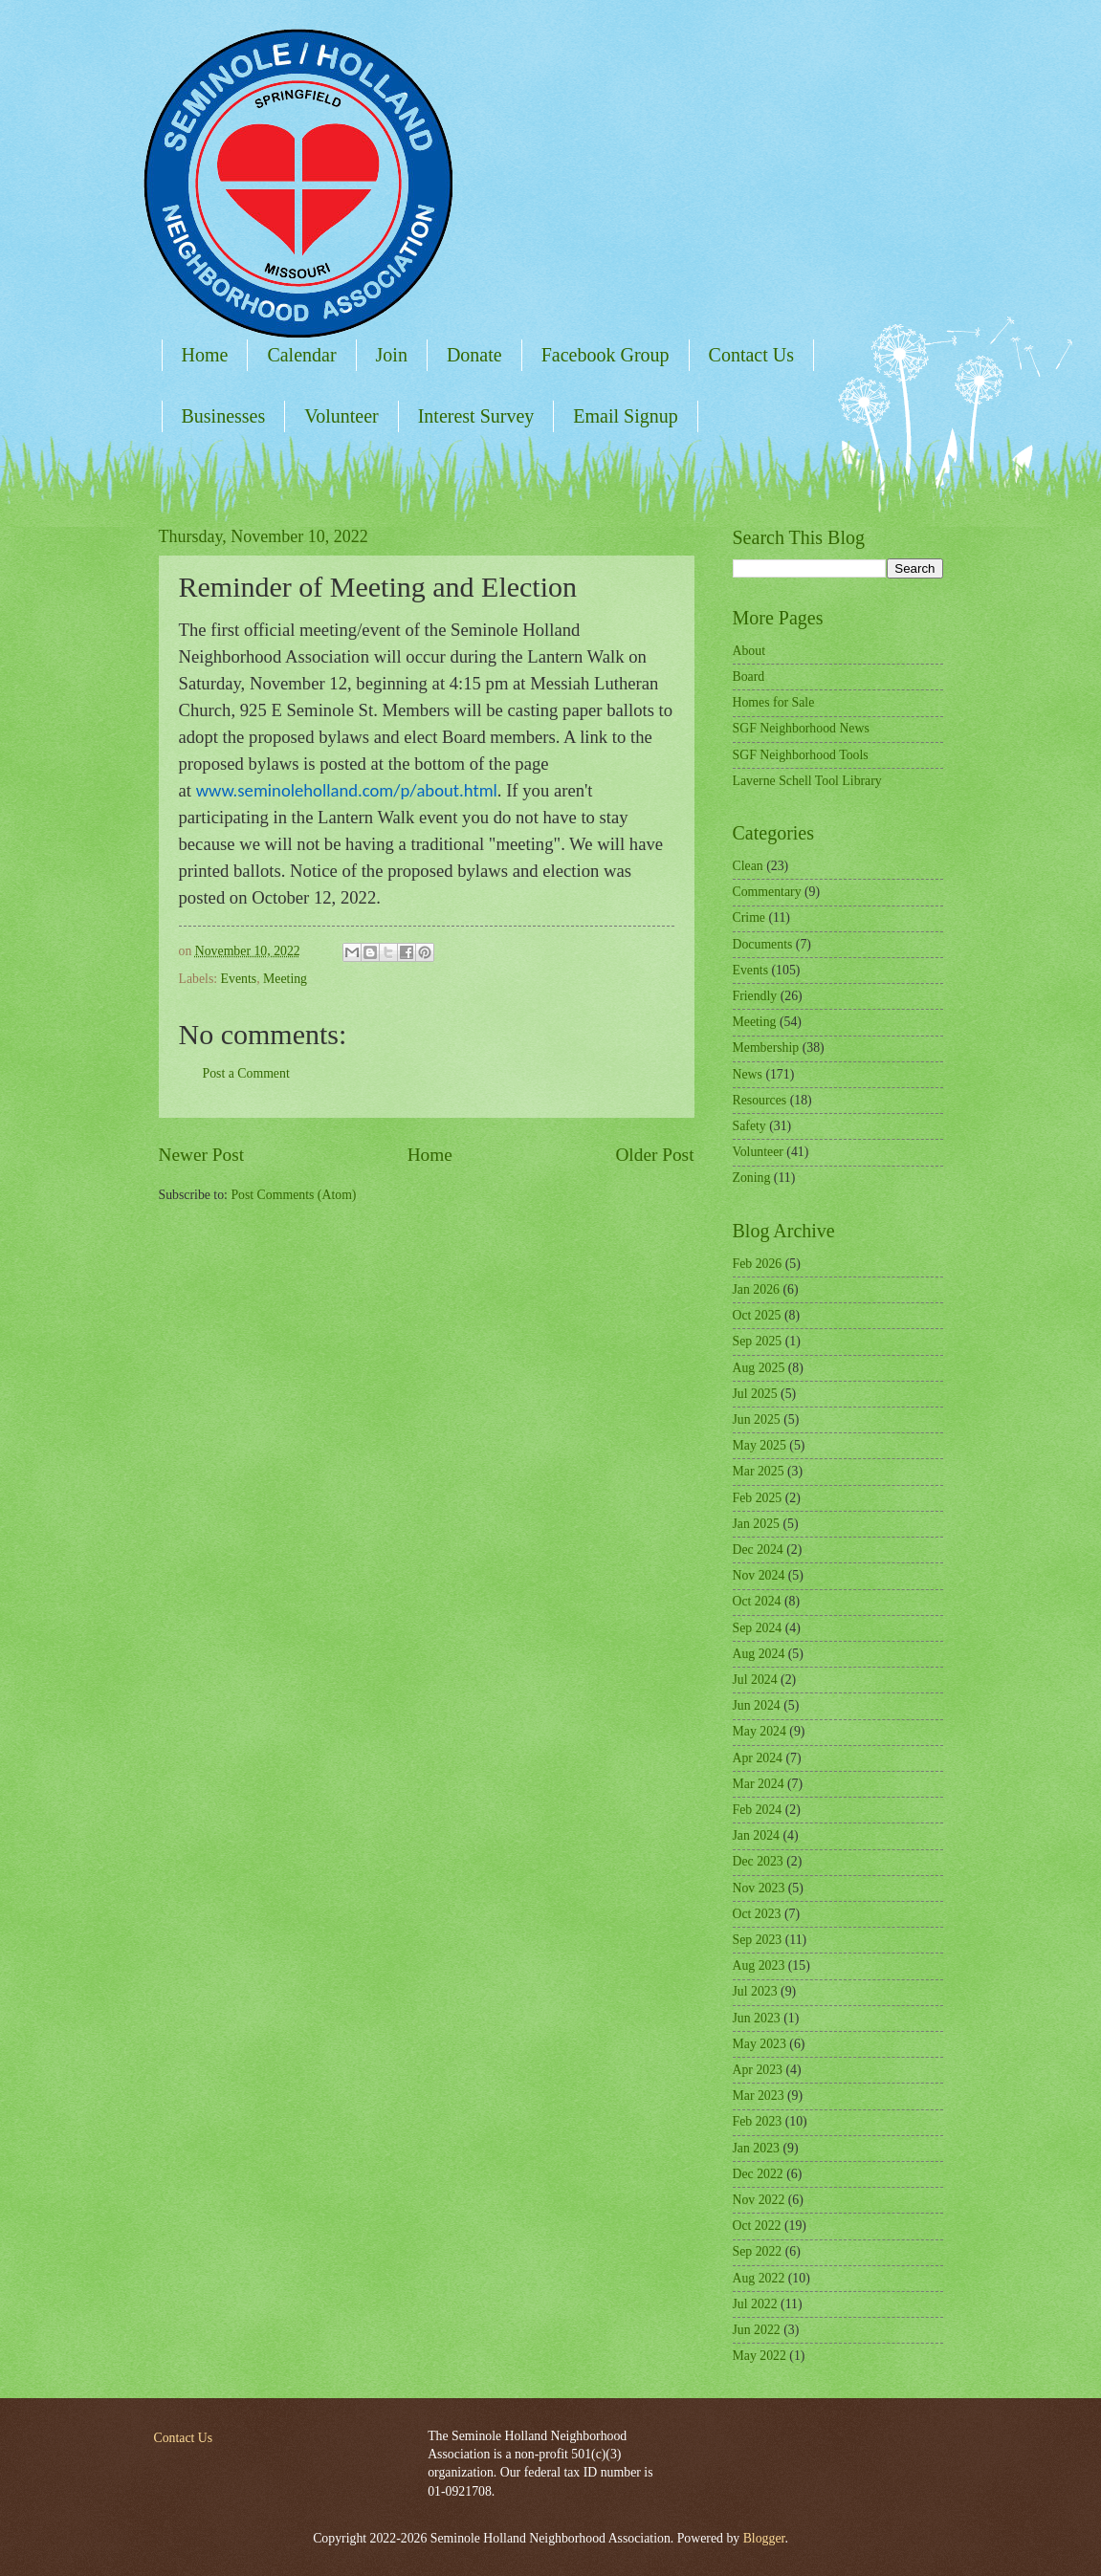 The height and width of the screenshot is (2576, 1101). Describe the element at coordinates (759, 2044) in the screenshot. I see `May 2023` at that location.